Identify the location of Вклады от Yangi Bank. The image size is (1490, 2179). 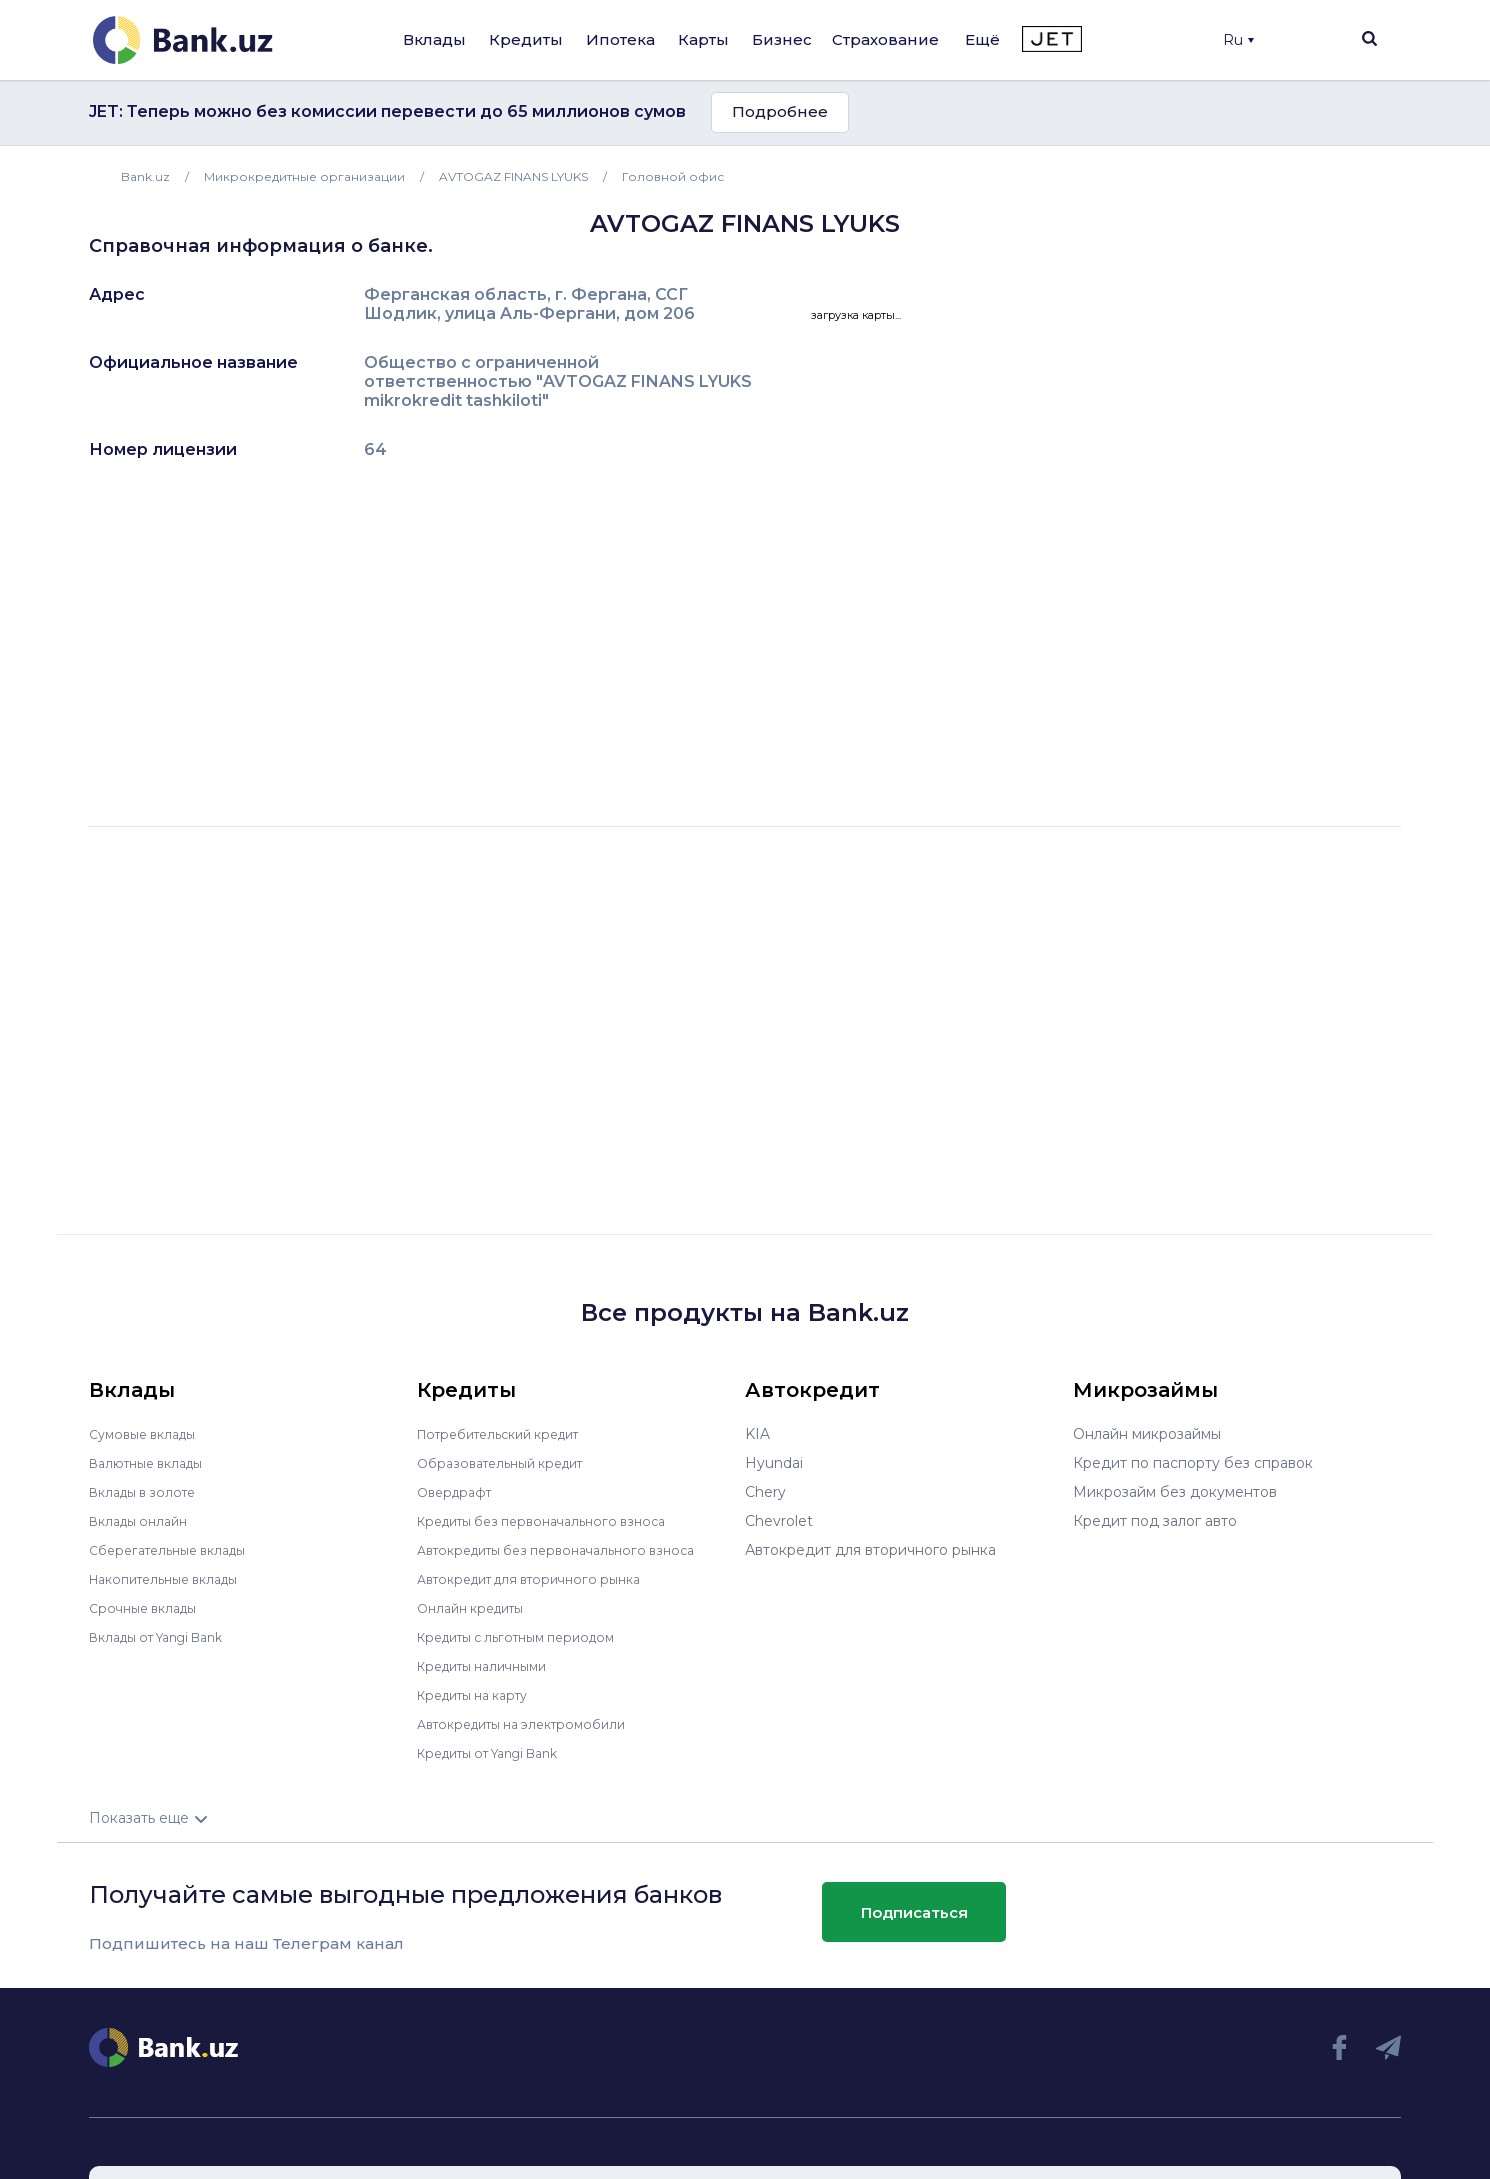
(167, 1637).